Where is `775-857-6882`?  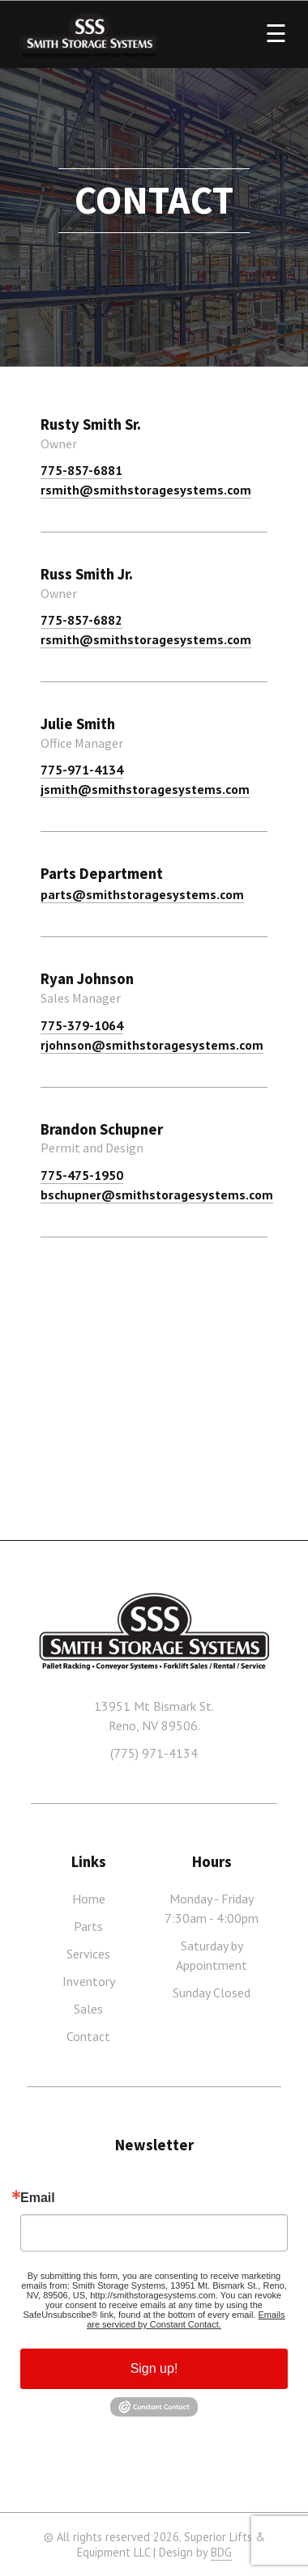 775-857-6882 is located at coordinates (81, 620).